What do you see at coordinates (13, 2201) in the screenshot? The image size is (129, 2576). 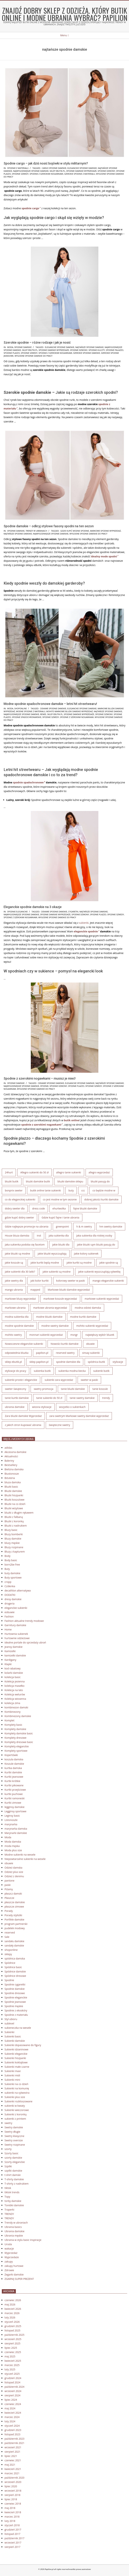 I see `torby damskie` at bounding box center [13, 2201].